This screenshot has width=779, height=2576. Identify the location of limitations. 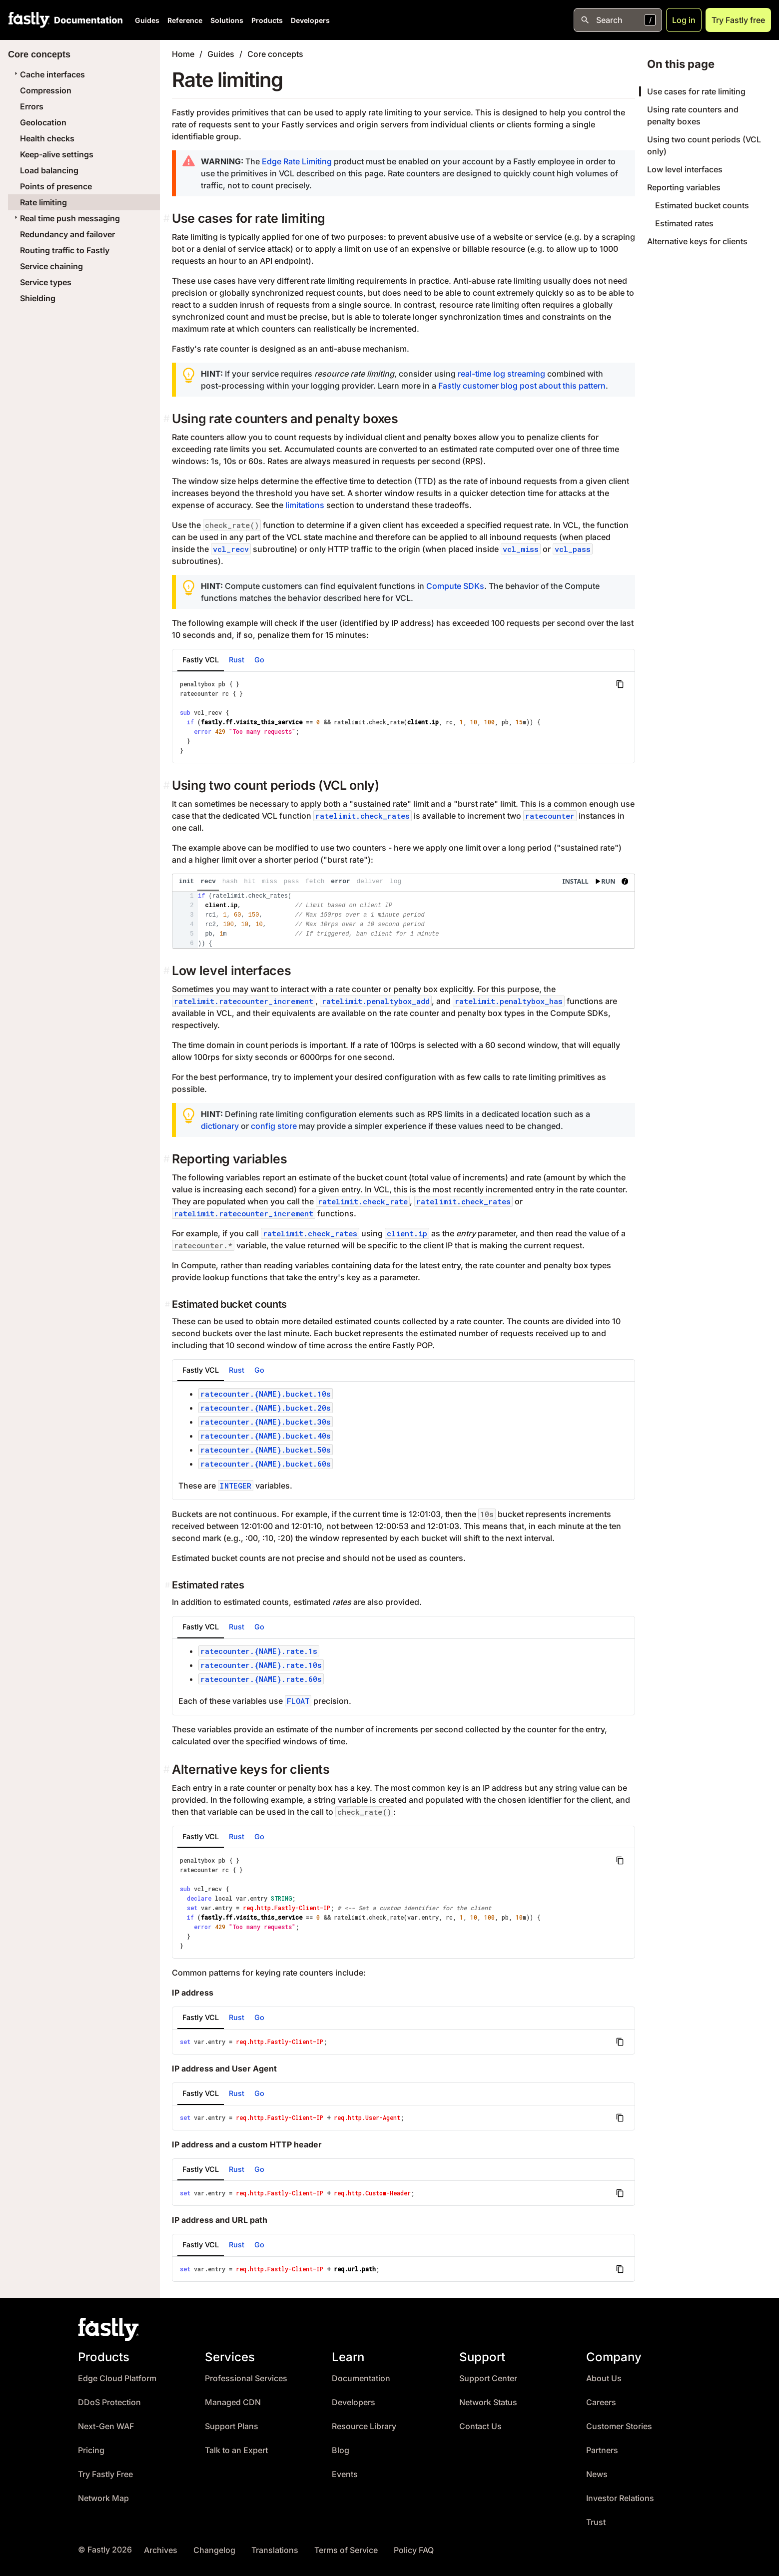
(304, 505).